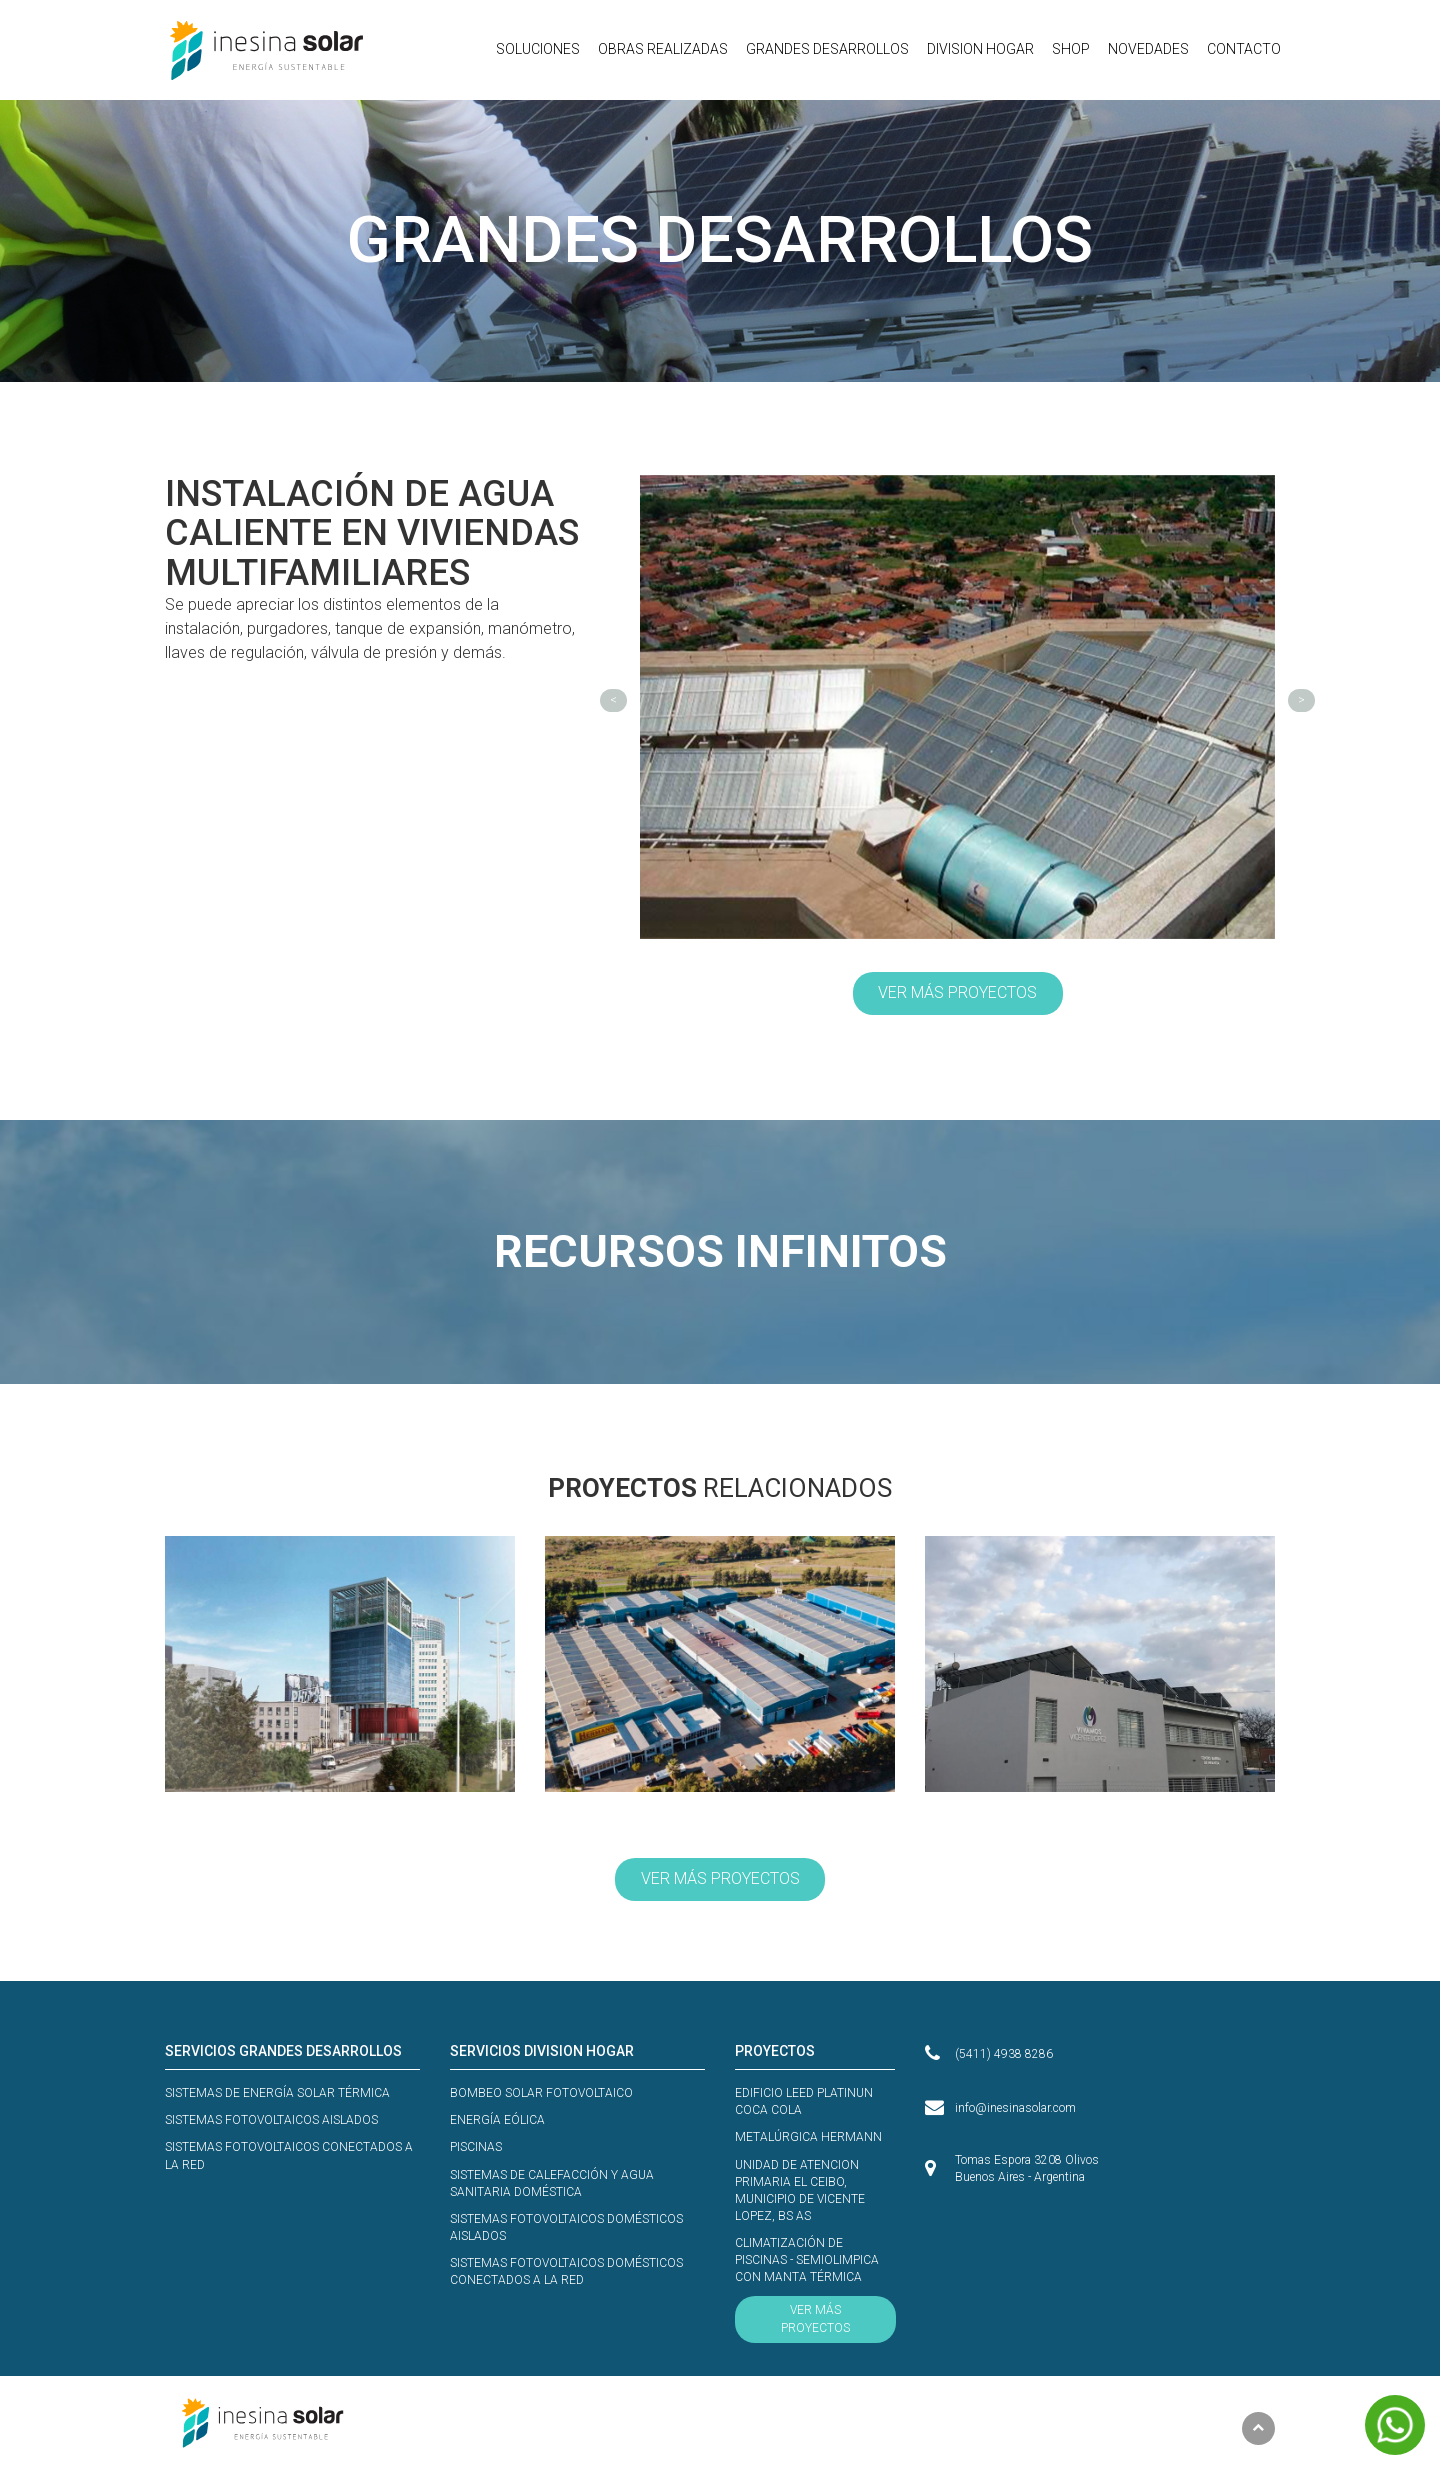 Image resolution: width=1440 pixels, height=2470 pixels. What do you see at coordinates (476, 2147) in the screenshot?
I see `PISCINAS` at bounding box center [476, 2147].